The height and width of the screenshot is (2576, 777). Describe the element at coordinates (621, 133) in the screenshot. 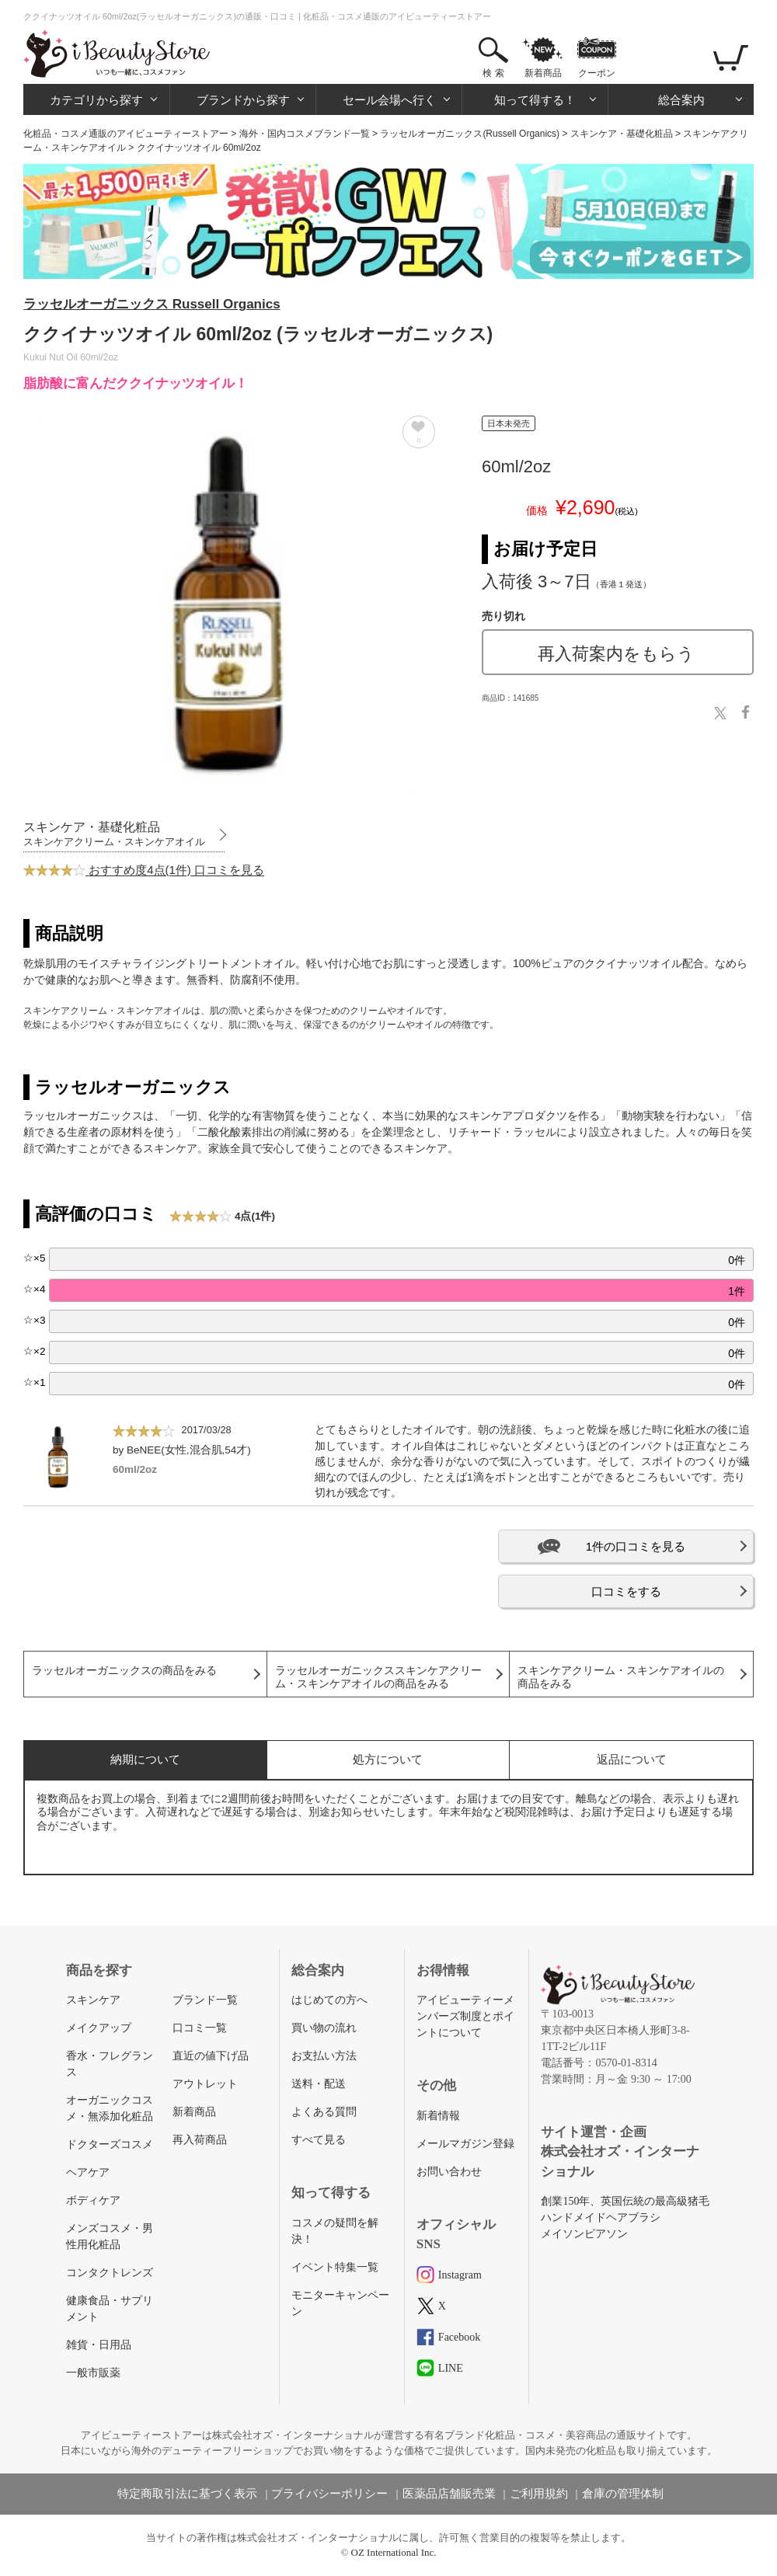

I see `スキンケア・基礎化粧品` at that location.